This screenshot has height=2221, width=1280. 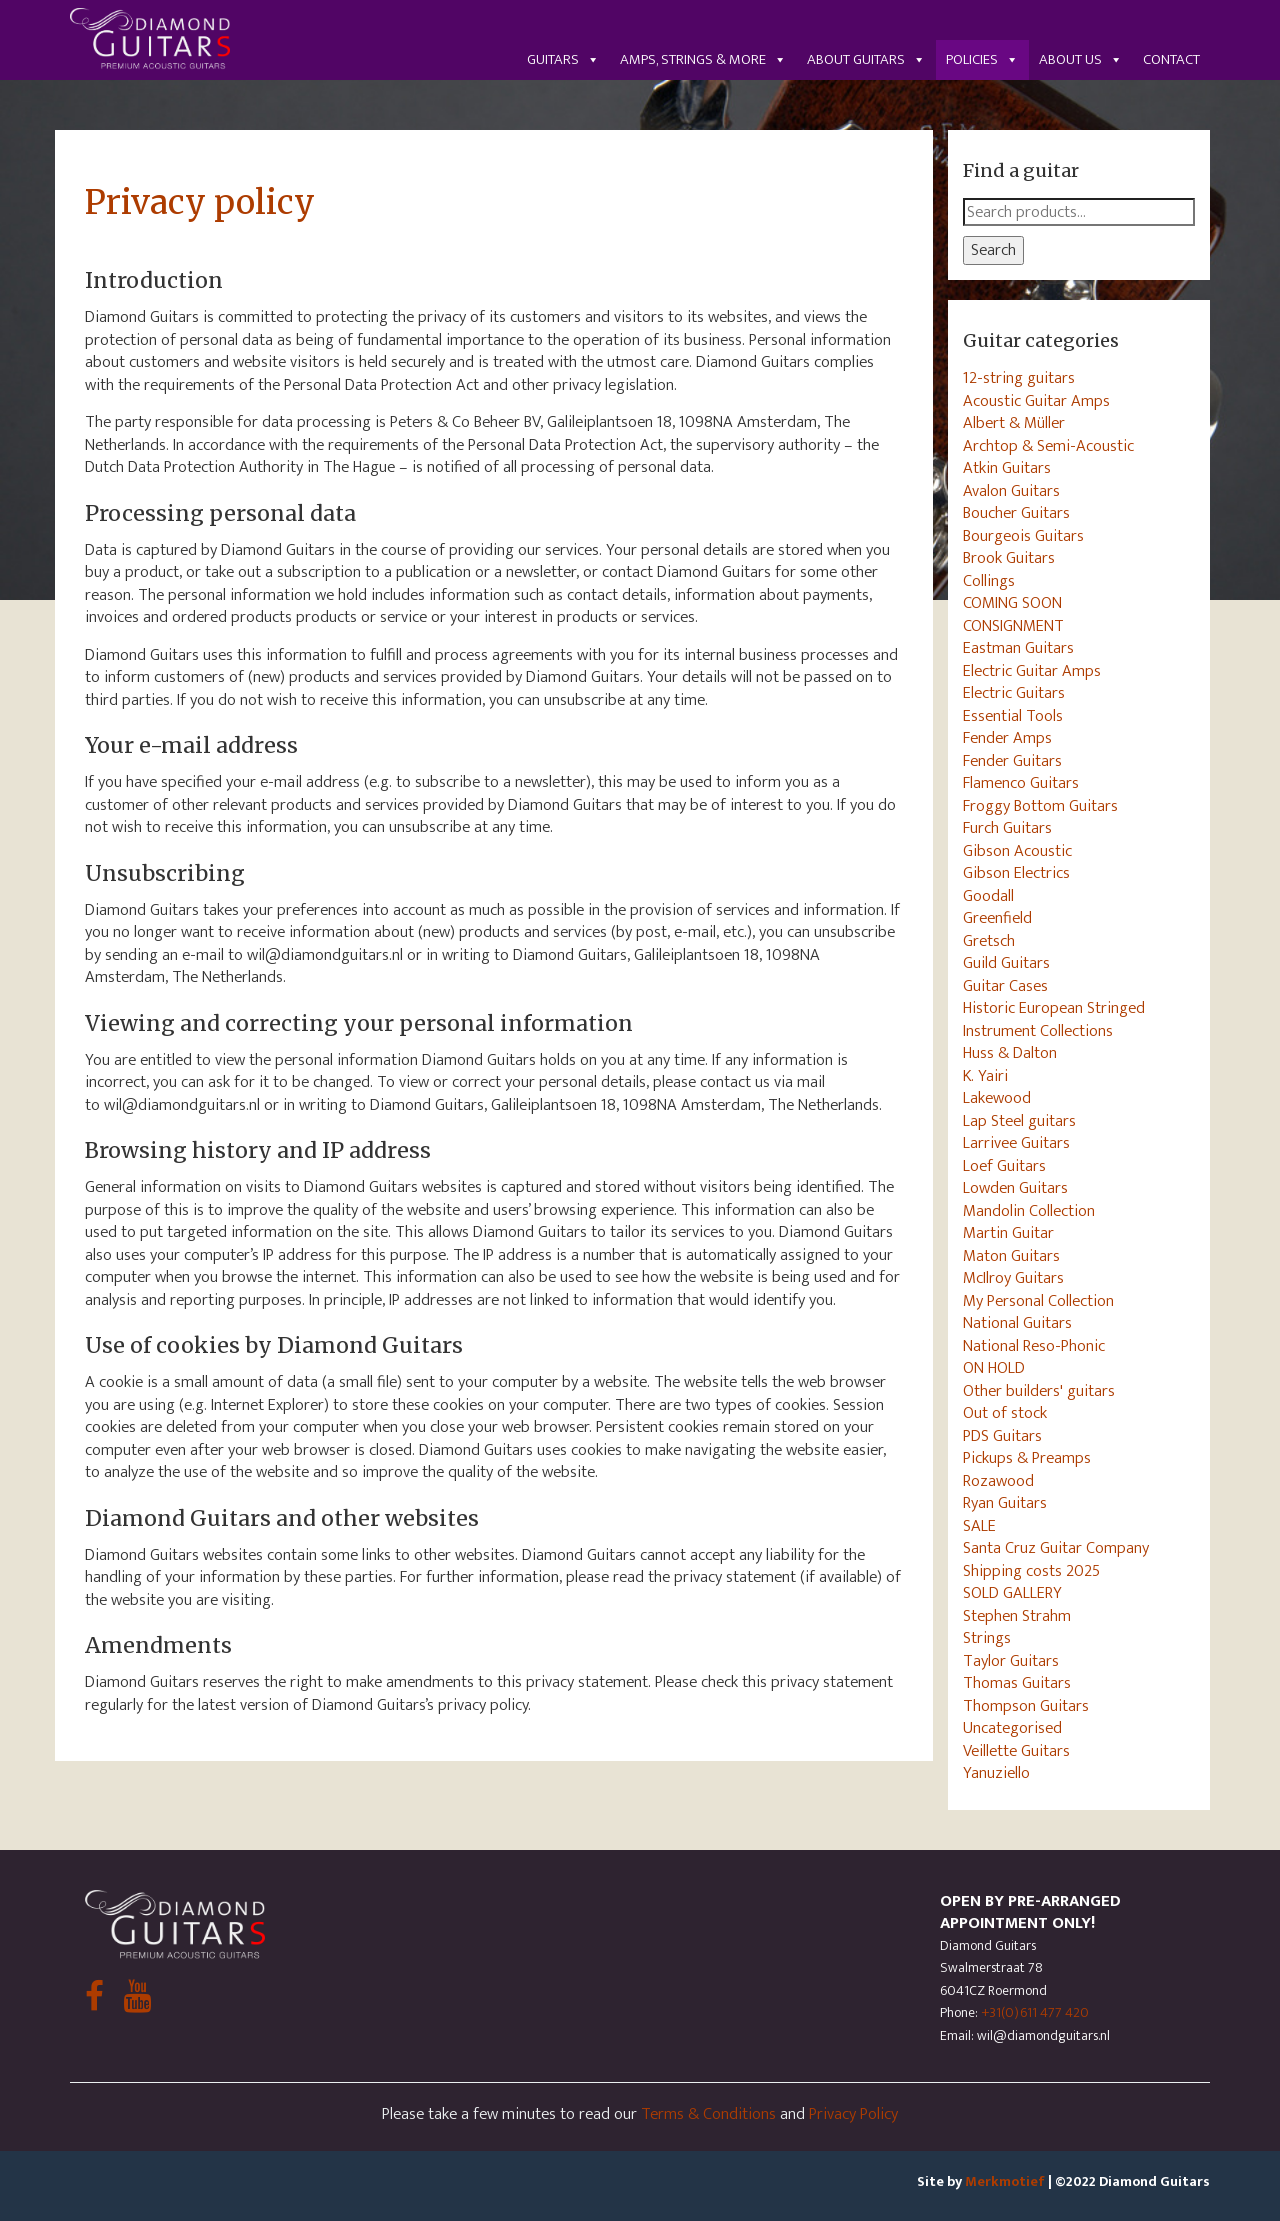 What do you see at coordinates (1026, 1706) in the screenshot?
I see `Thompson Guitars` at bounding box center [1026, 1706].